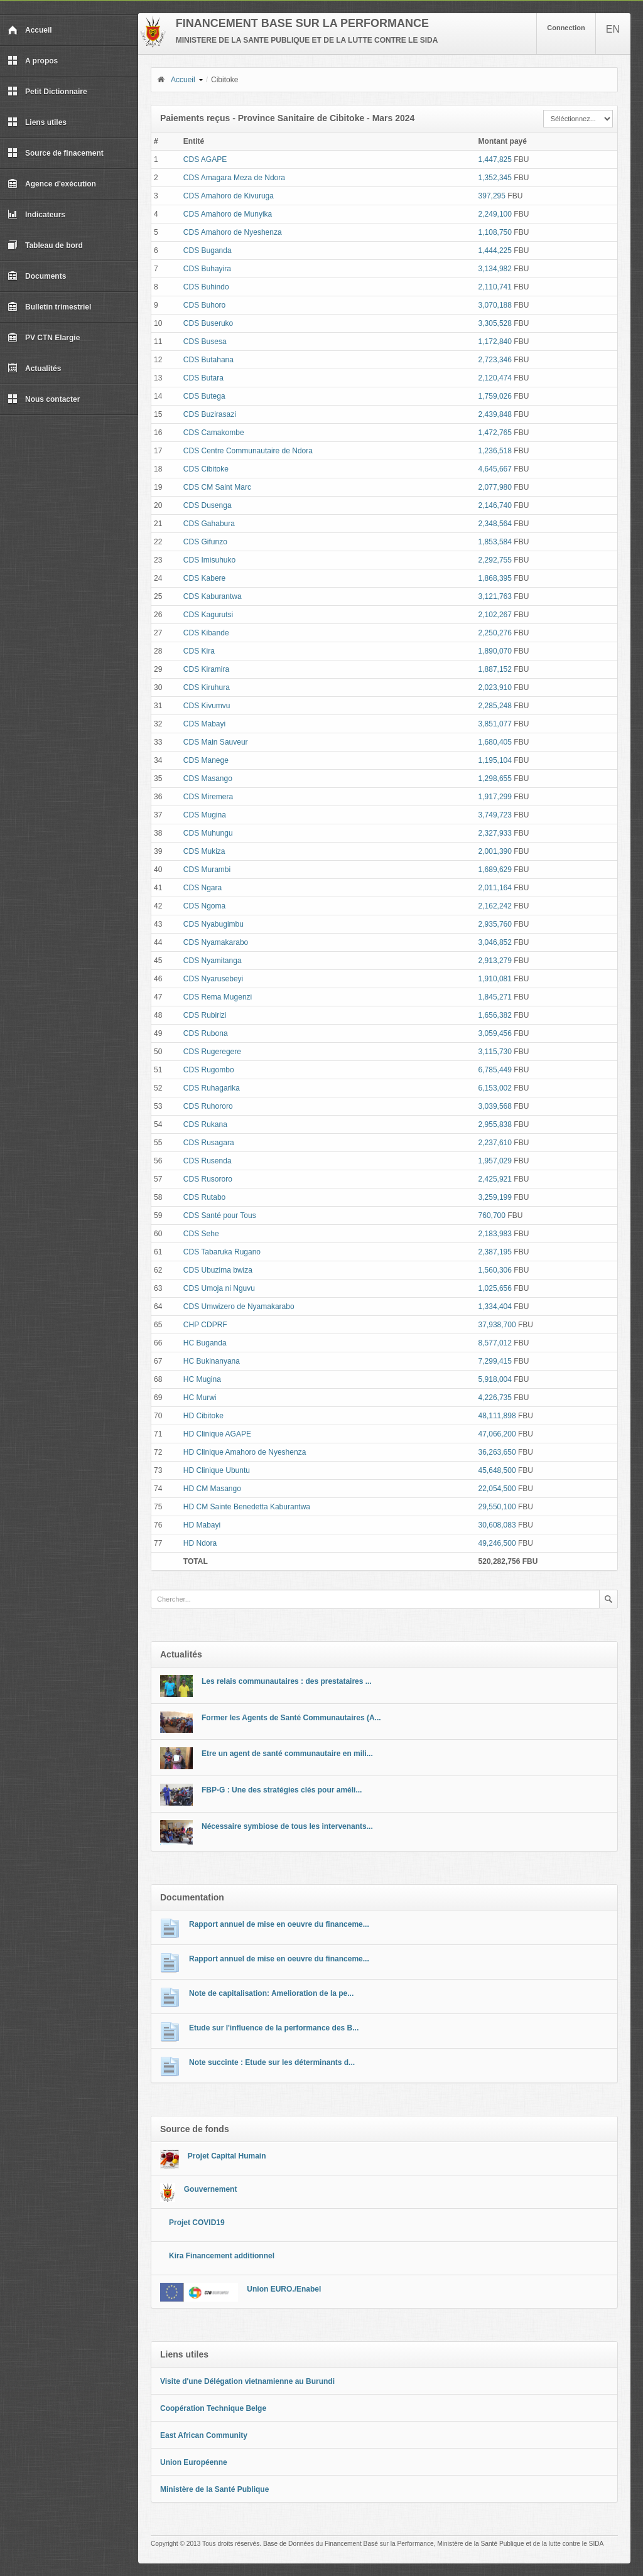  Describe the element at coordinates (491, 195) in the screenshot. I see `397,295` at that location.